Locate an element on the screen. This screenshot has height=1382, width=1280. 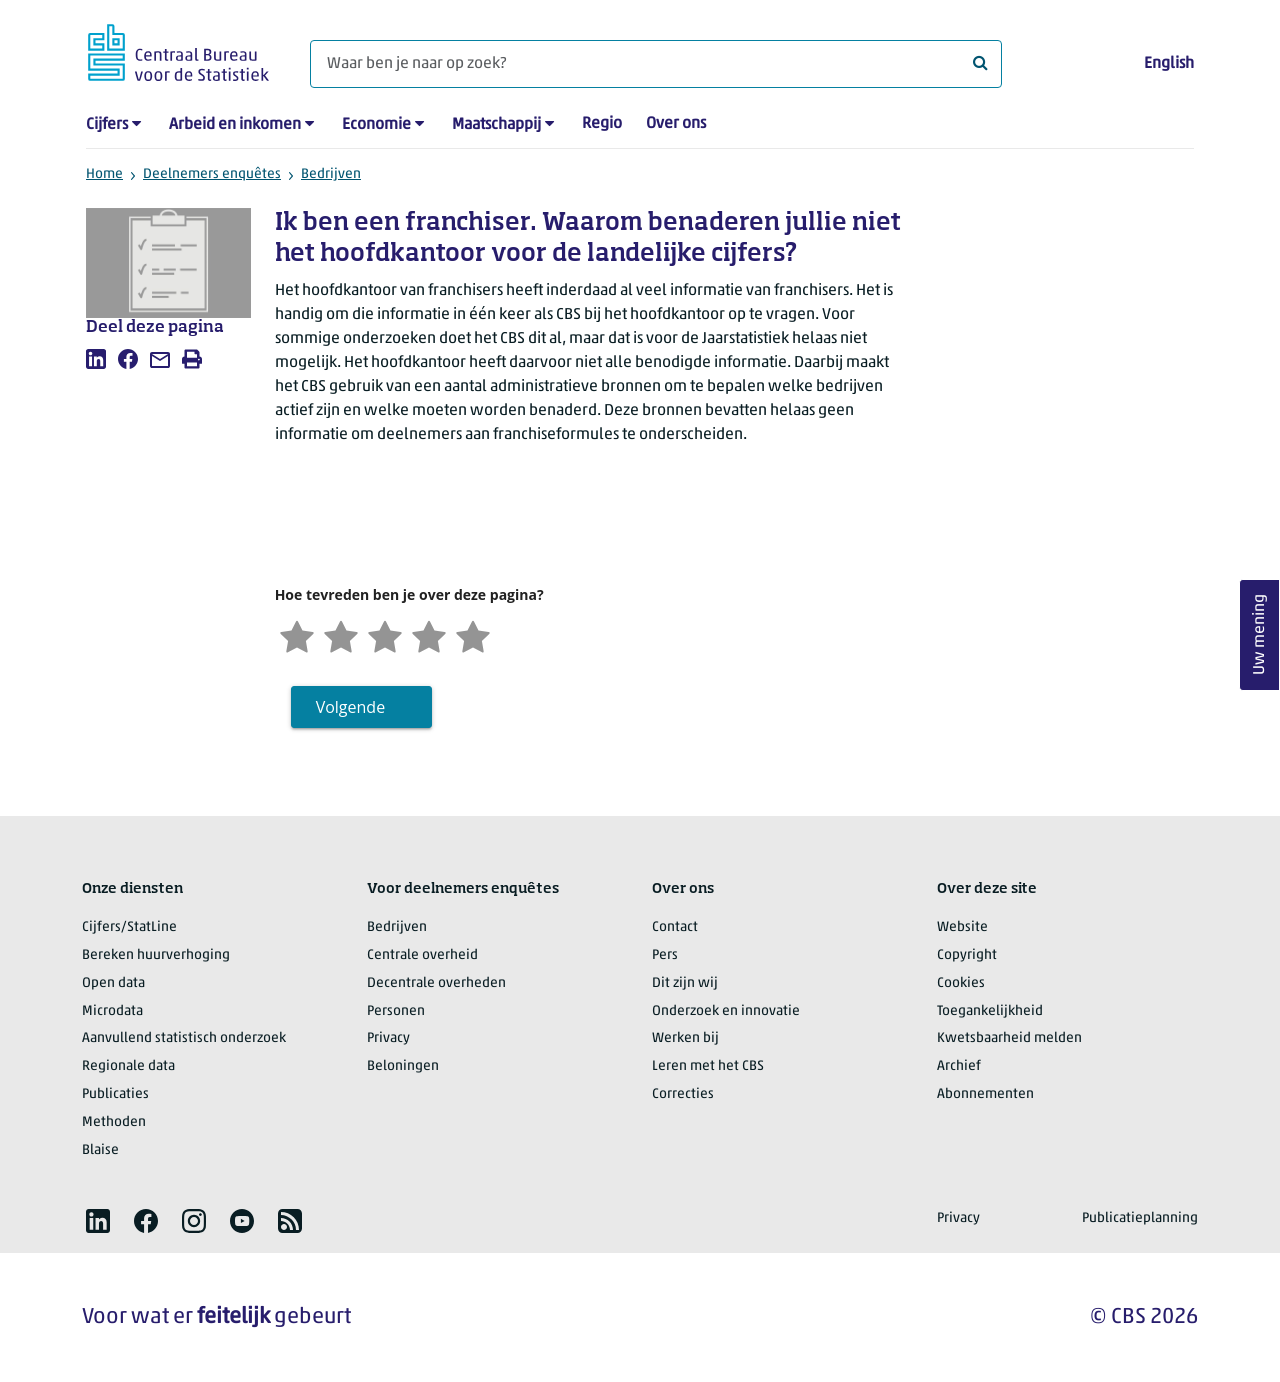
[Zeer ontevreden] is located at coordinates (297, 634).